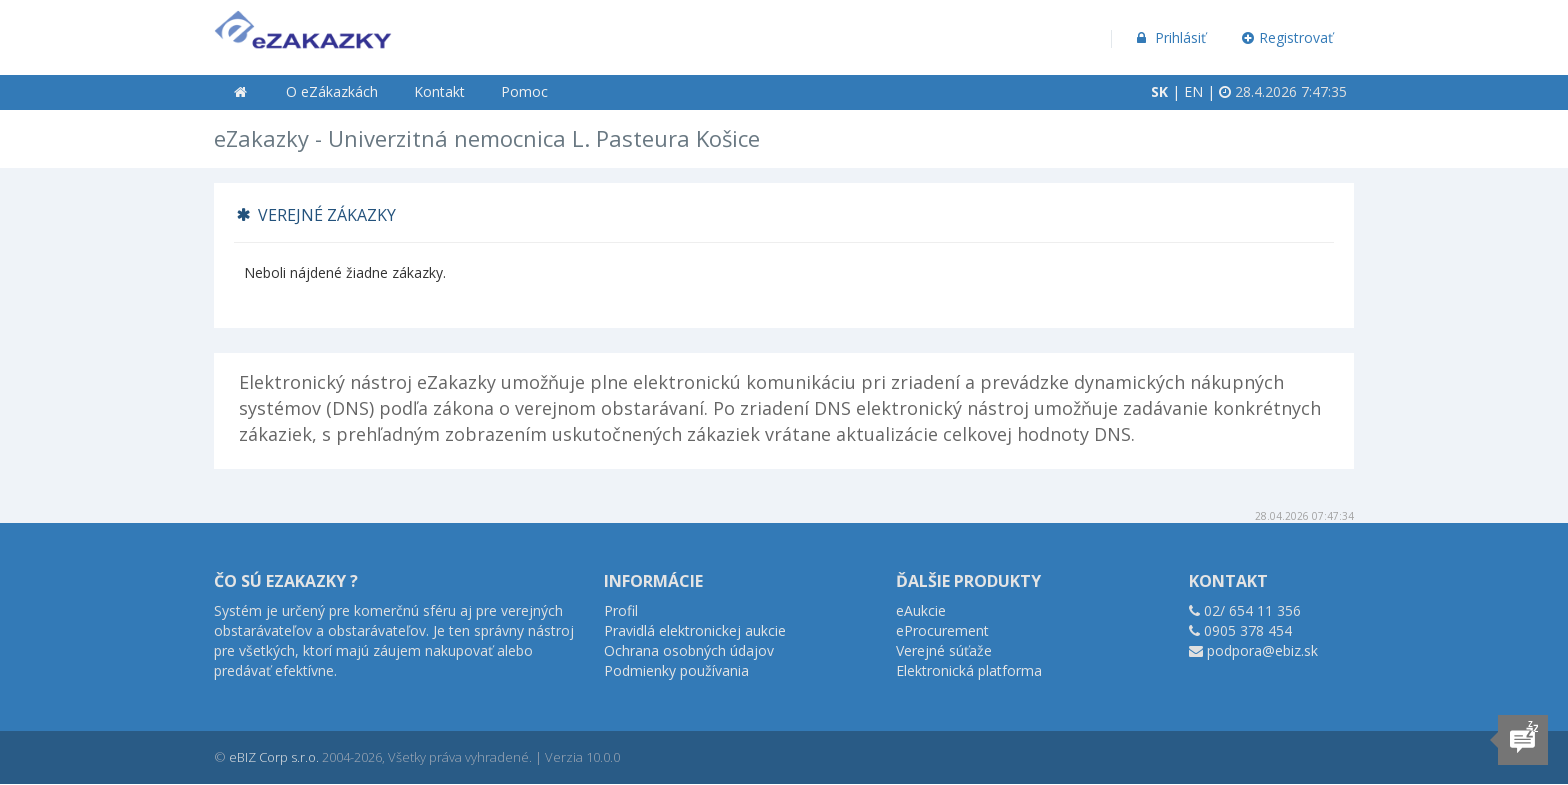 This screenshot has height=785, width=1568. I want to click on podpora@ebiz.sk, so click(1262, 650).